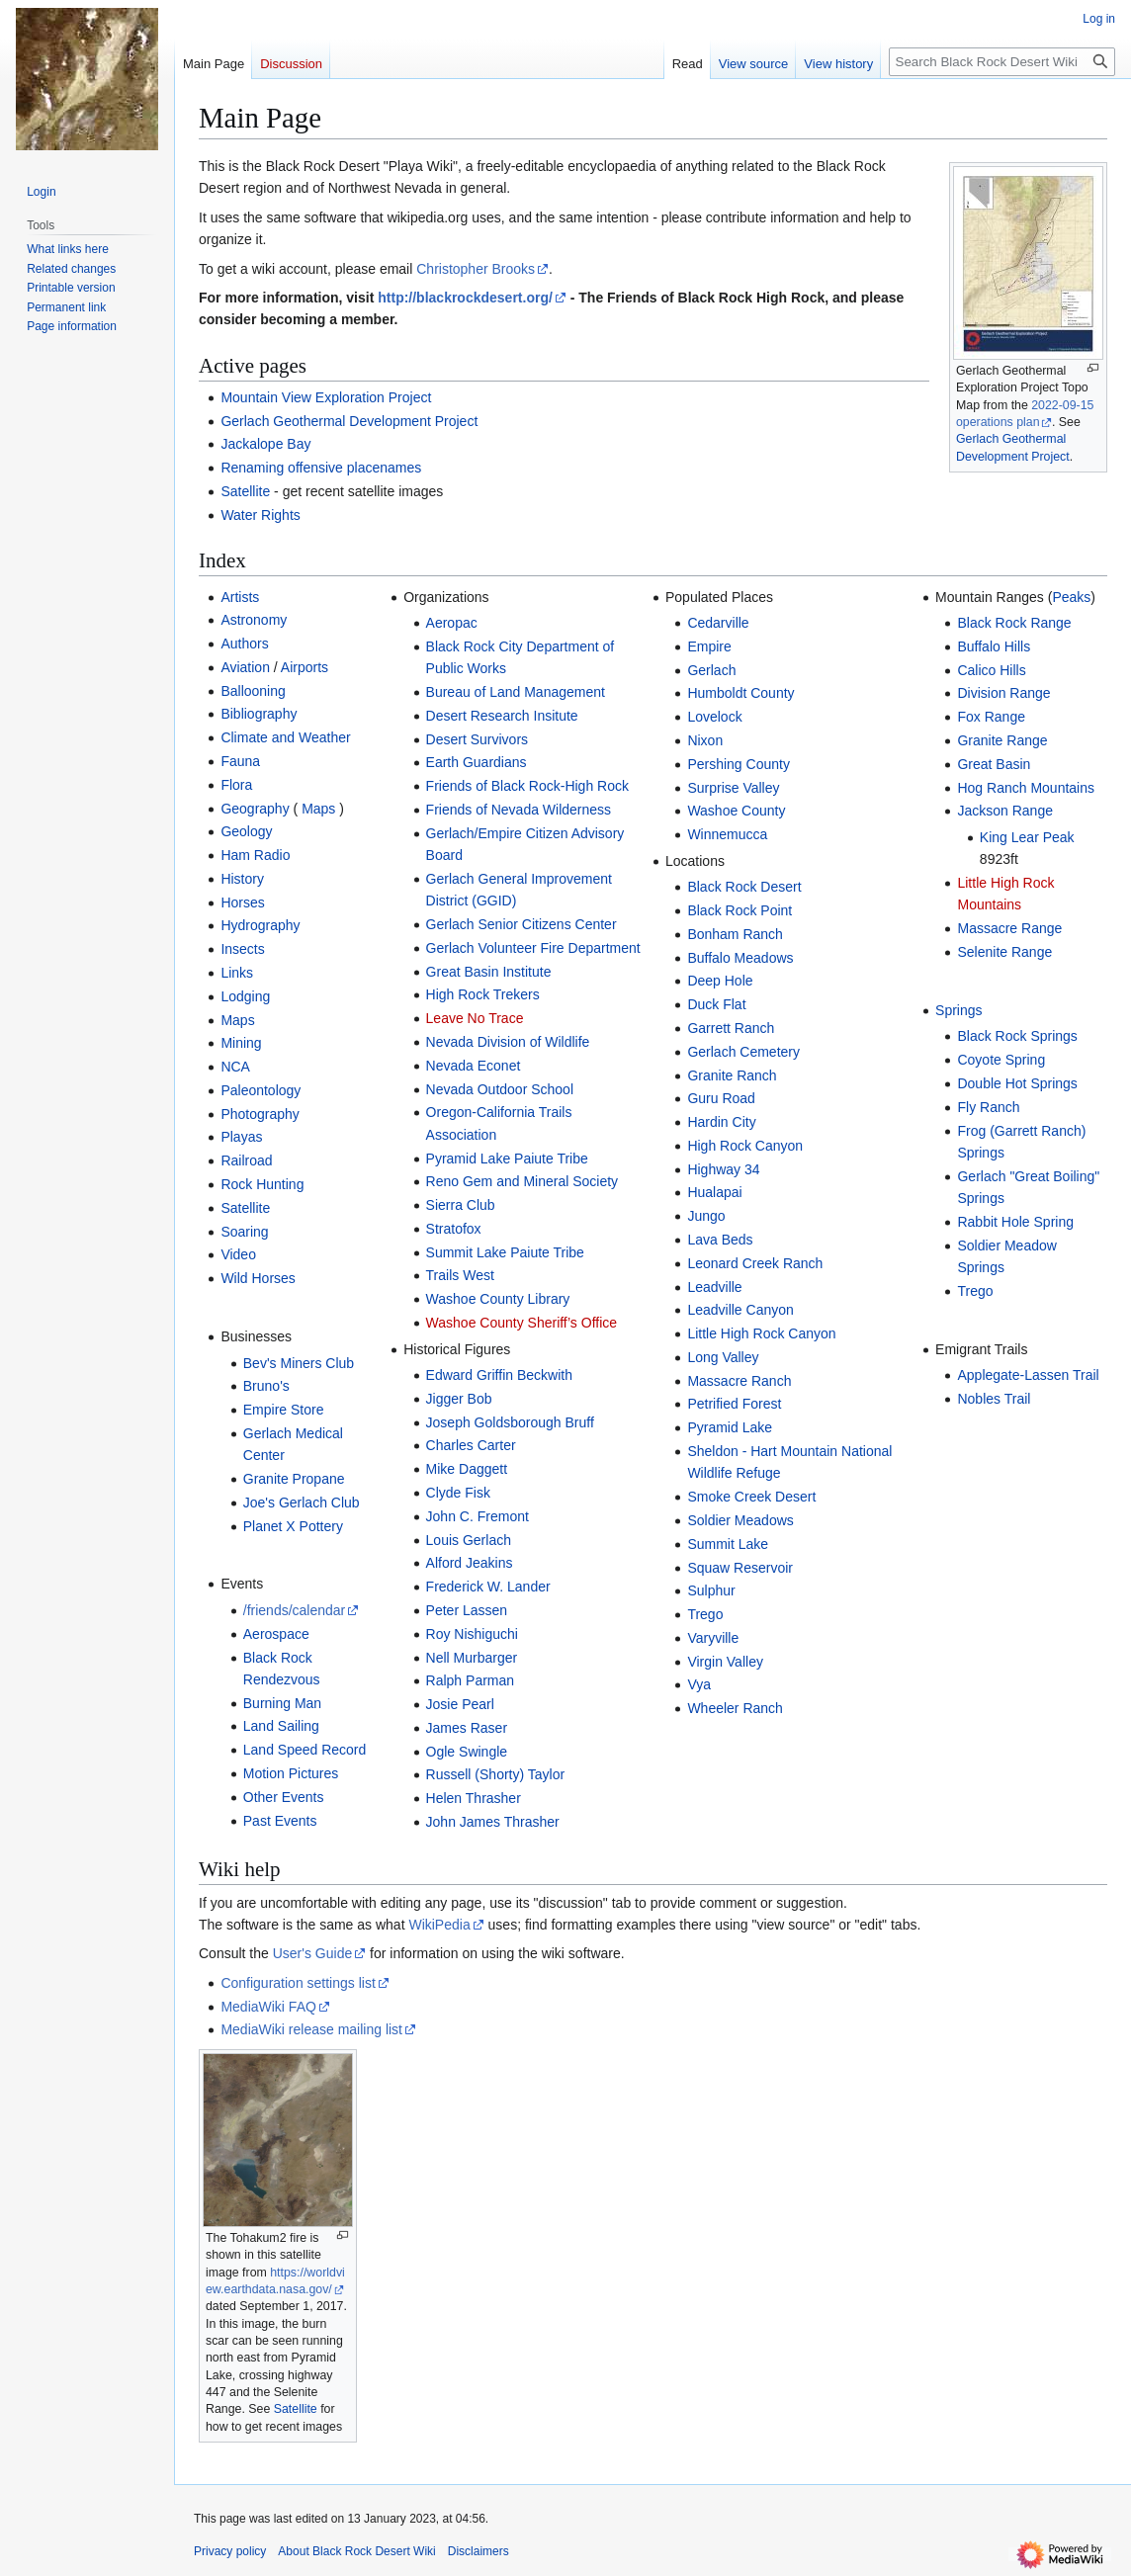 Image resolution: width=1131 pixels, height=2576 pixels. Describe the element at coordinates (706, 1216) in the screenshot. I see `Jungo` at that location.